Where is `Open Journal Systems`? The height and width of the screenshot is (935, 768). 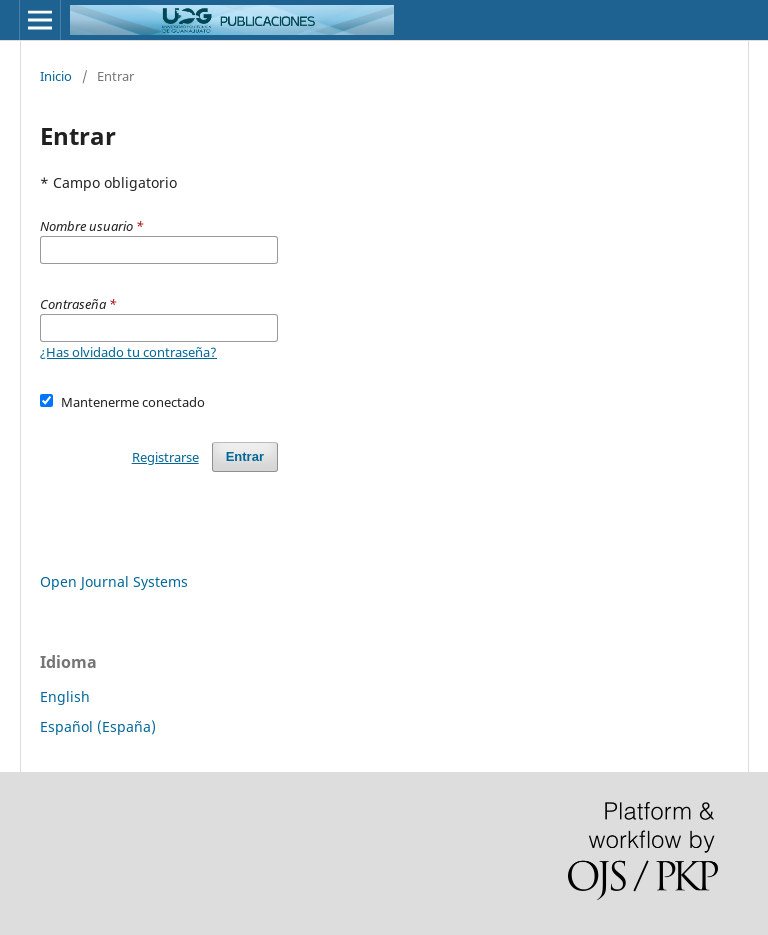
Open Journal Systems is located at coordinates (114, 581).